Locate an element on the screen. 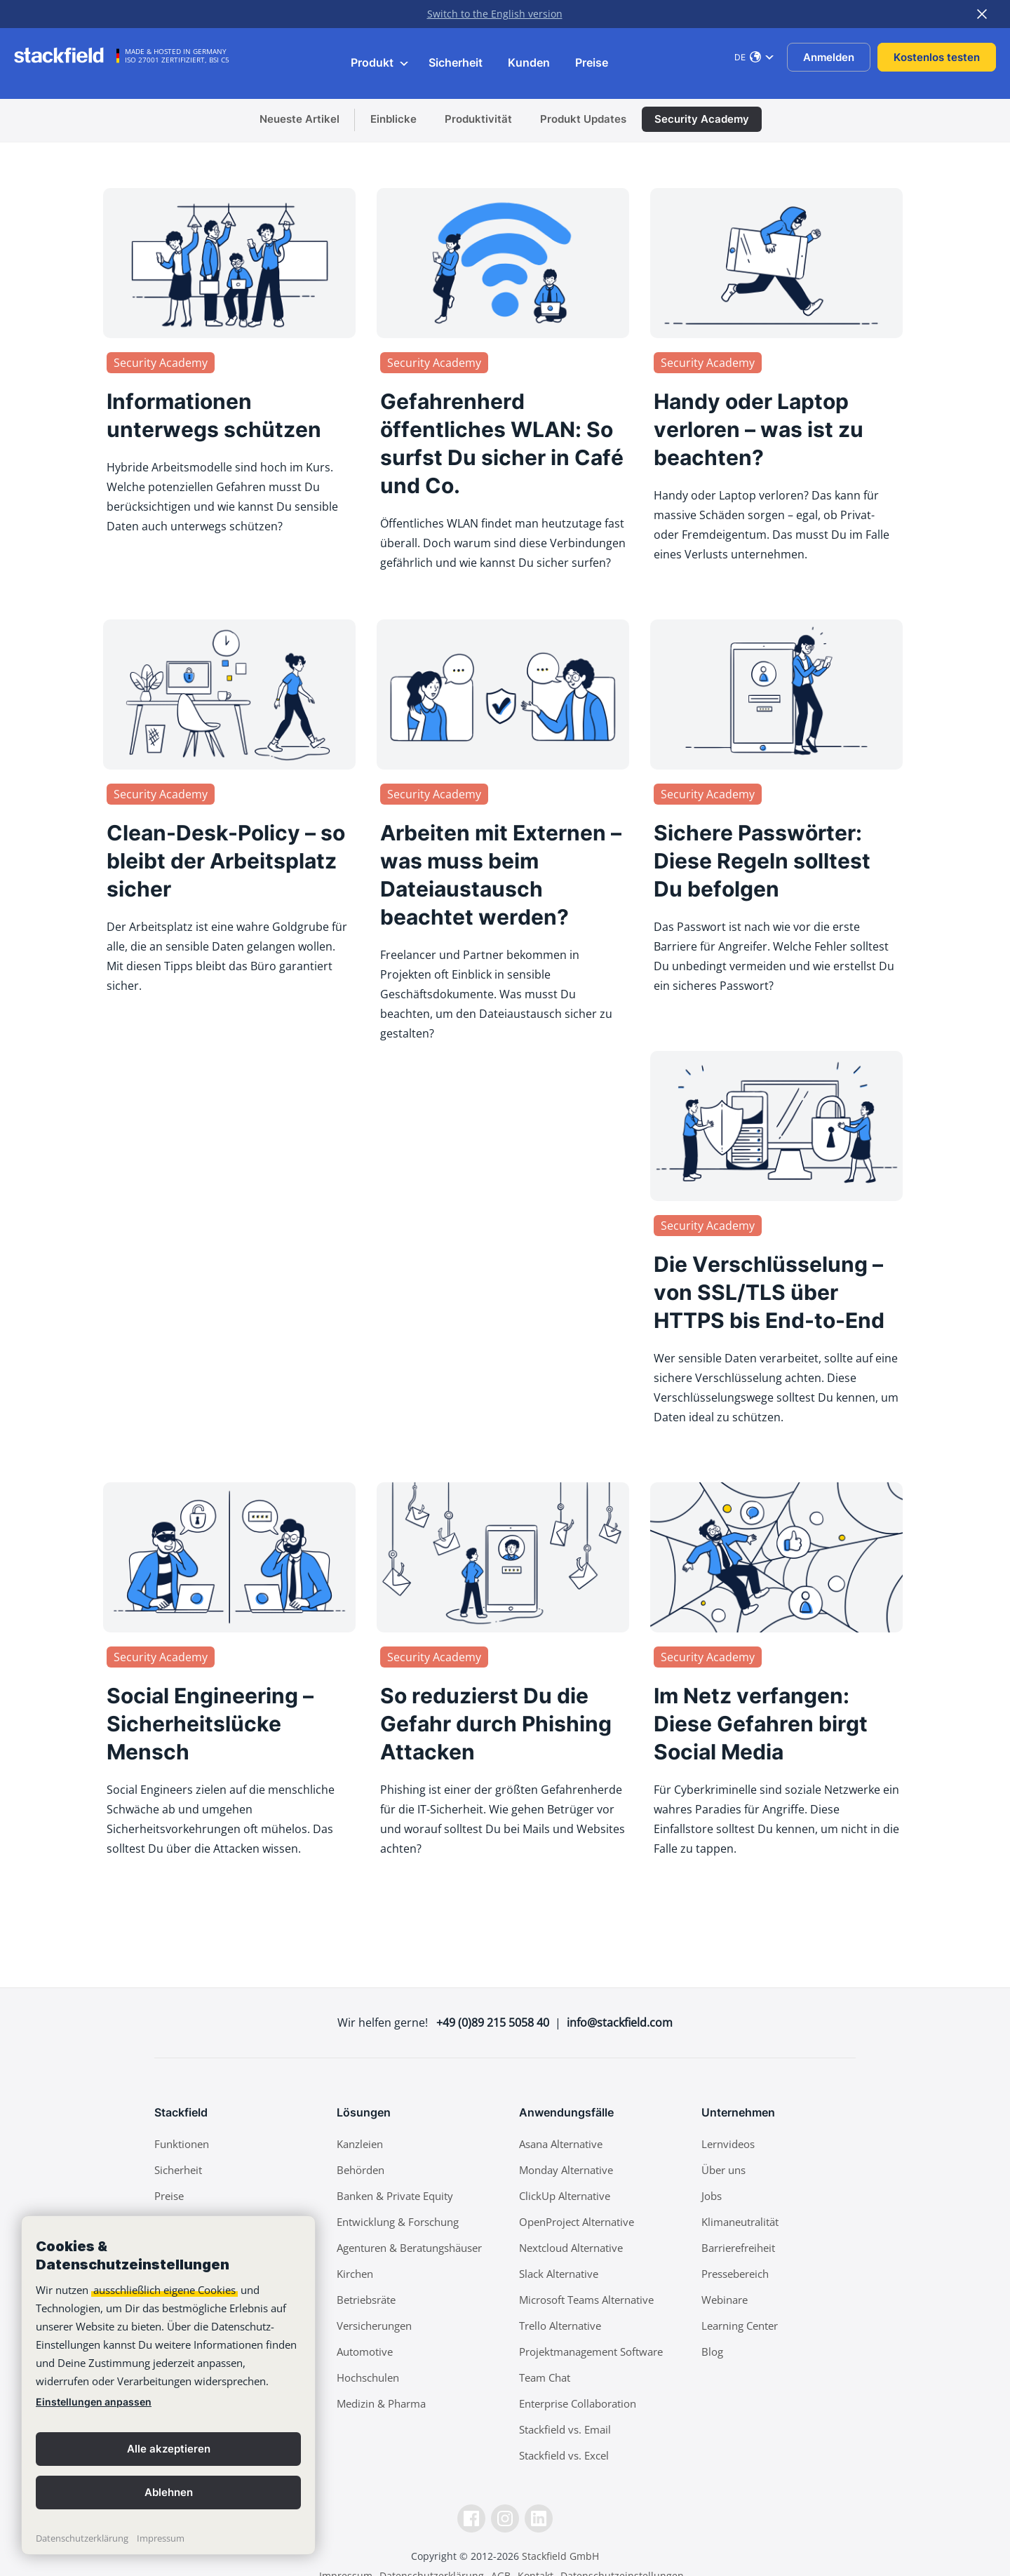  Webinare is located at coordinates (724, 2300).